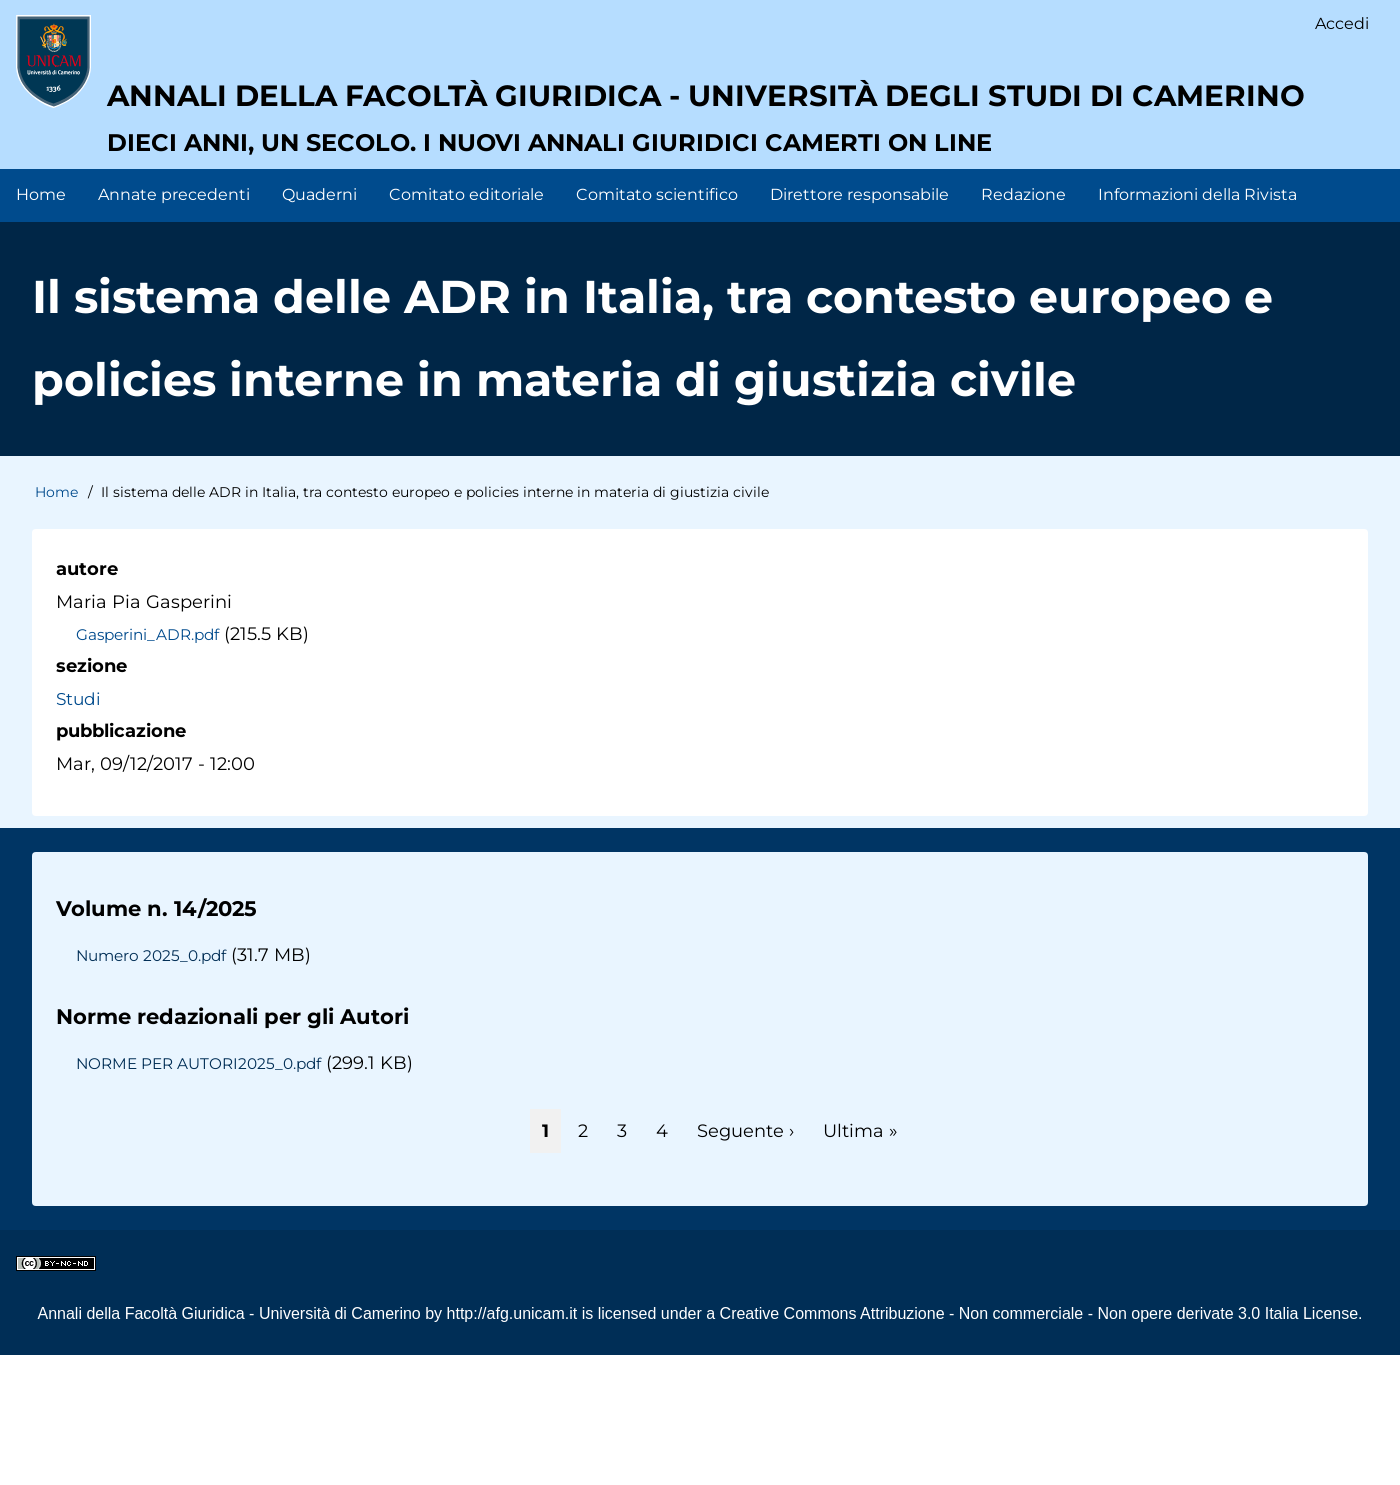 This screenshot has width=1400, height=1485. Describe the element at coordinates (206, 1193) in the screenshot. I see `NORME PER AUTORI2025_0.pdf` at that location.